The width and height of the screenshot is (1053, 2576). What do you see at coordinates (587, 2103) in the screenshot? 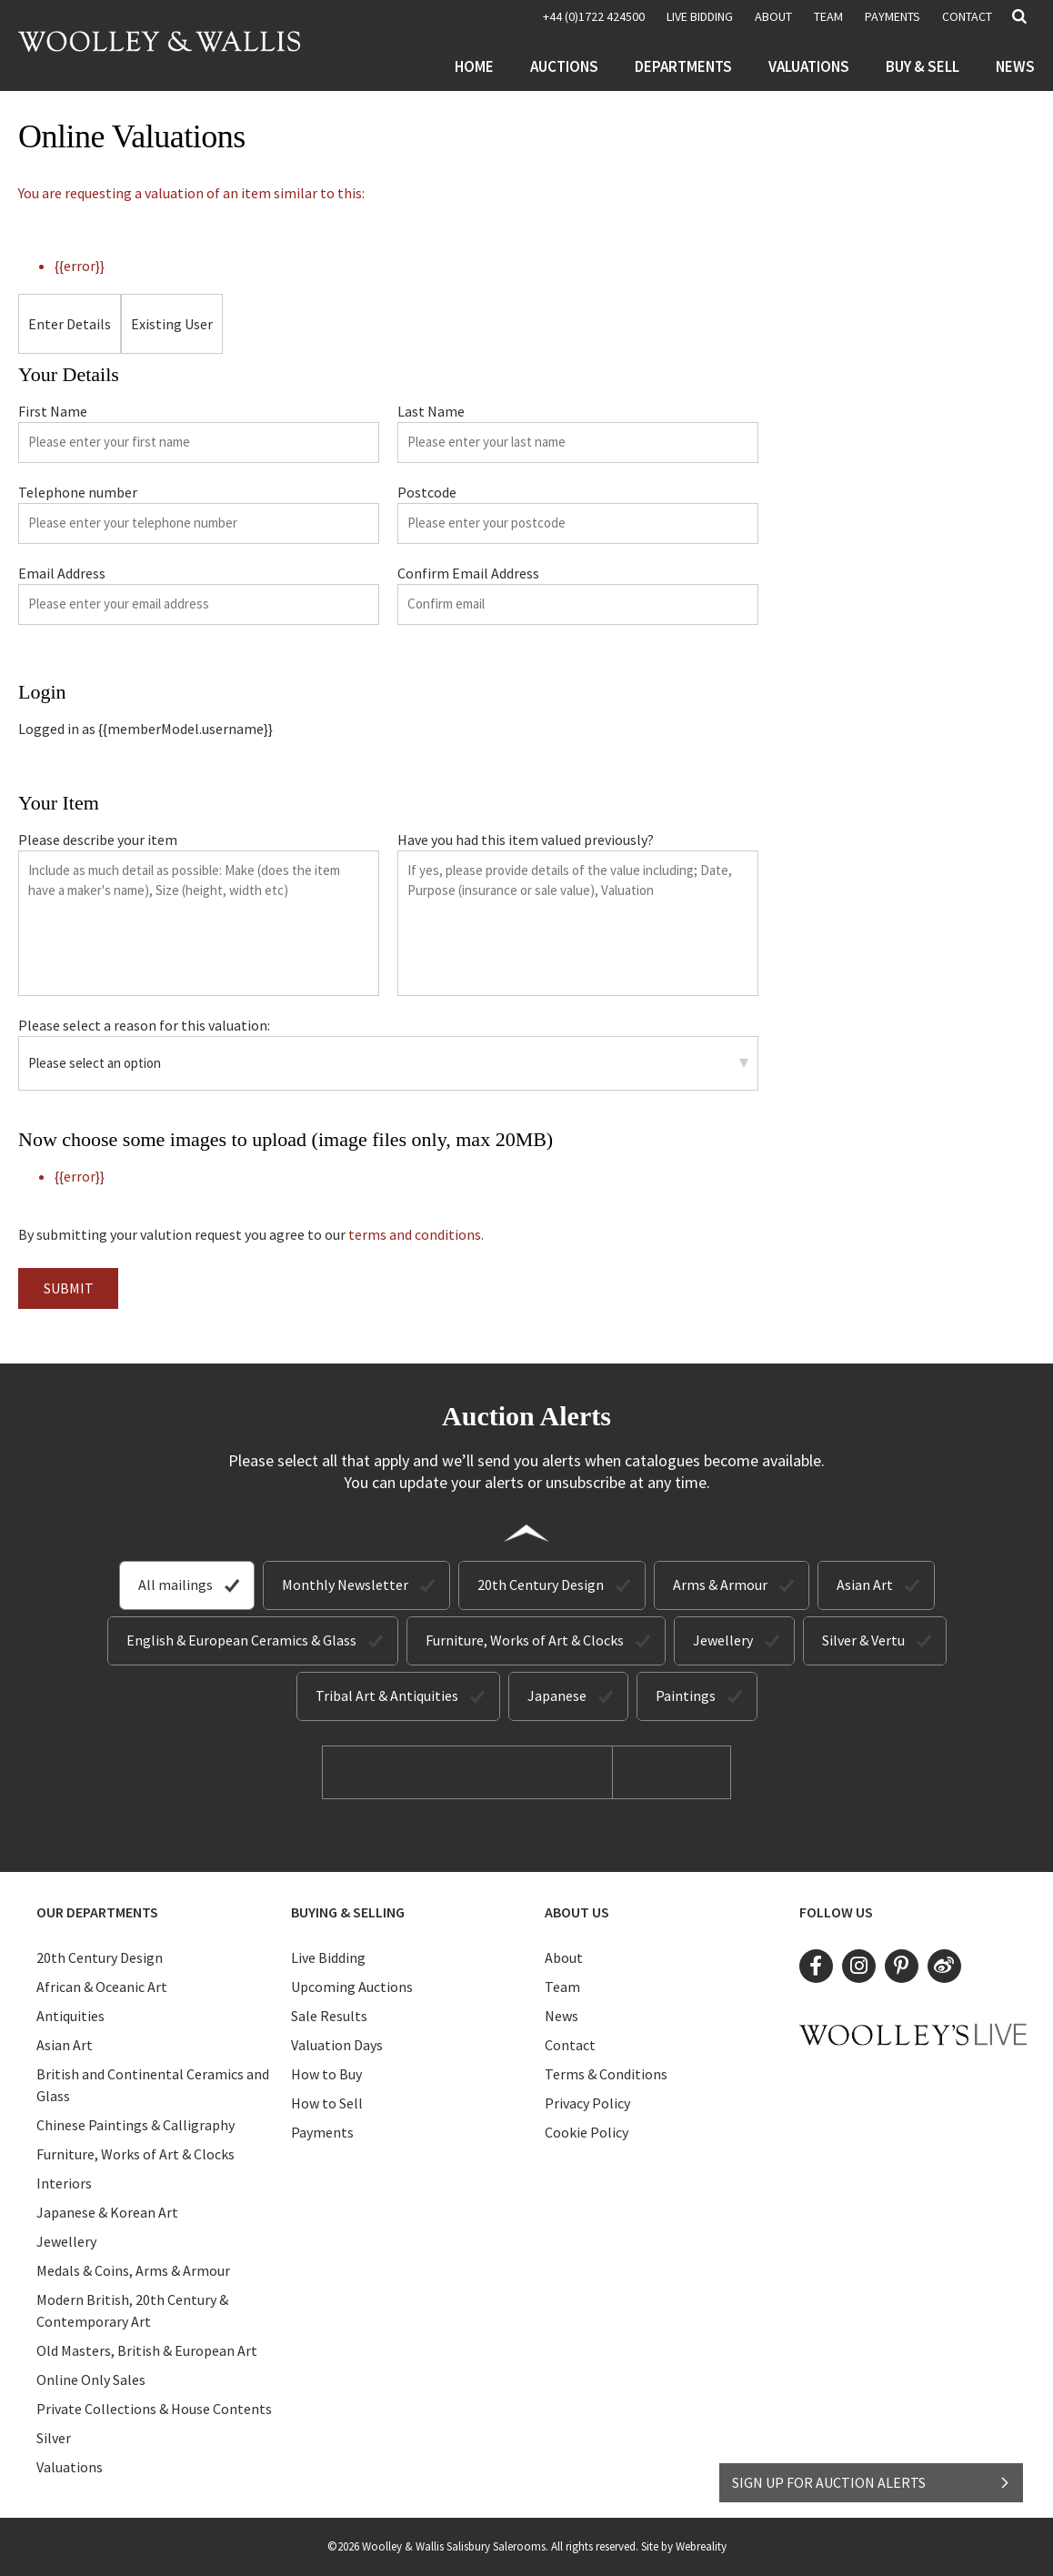
I see `Privacy Policy` at bounding box center [587, 2103].